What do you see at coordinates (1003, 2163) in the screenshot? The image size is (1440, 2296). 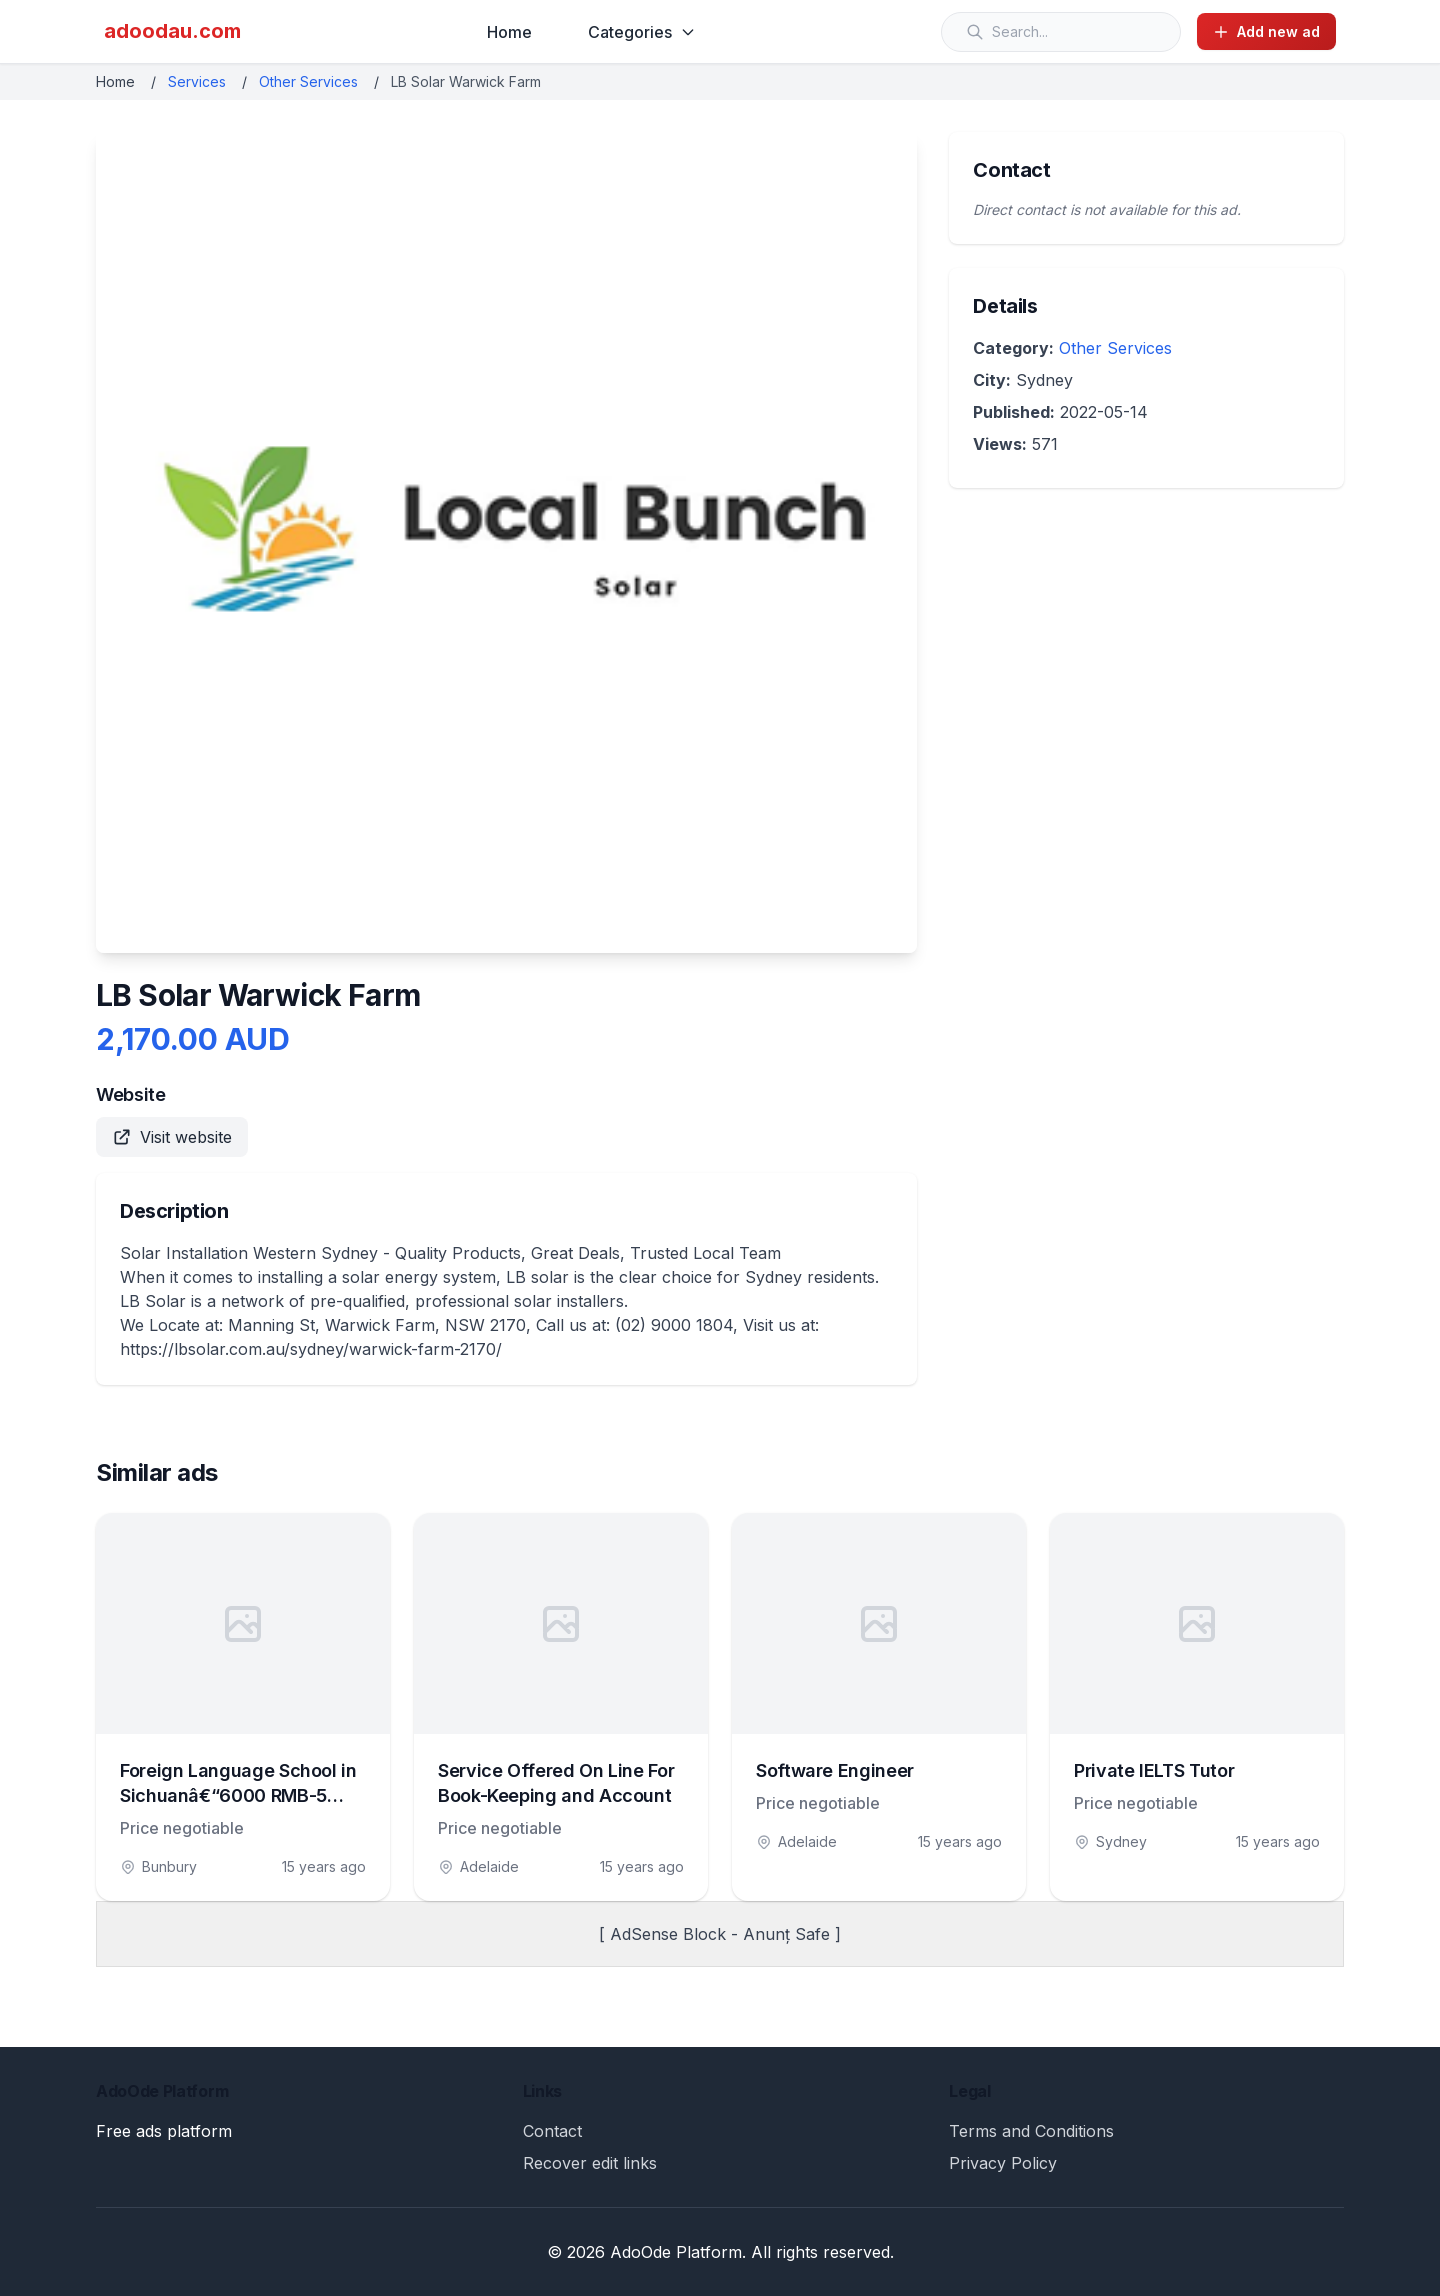 I see `Privacy Policy` at bounding box center [1003, 2163].